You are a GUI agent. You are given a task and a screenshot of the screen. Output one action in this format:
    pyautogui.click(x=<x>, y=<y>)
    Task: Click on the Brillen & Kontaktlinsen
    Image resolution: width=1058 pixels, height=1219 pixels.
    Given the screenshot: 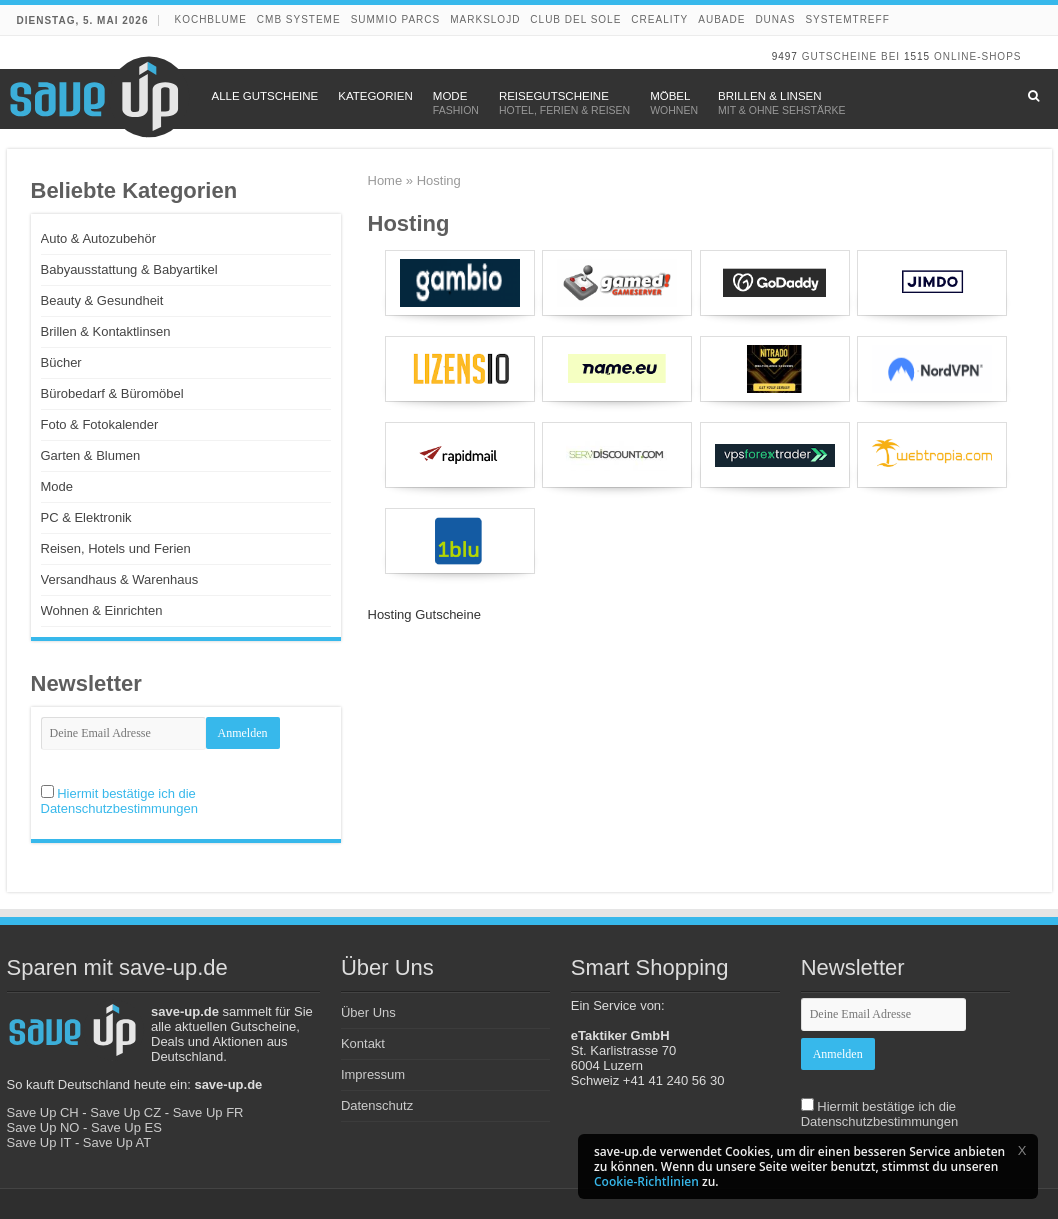 What is the action you would take?
    pyautogui.click(x=106, y=331)
    